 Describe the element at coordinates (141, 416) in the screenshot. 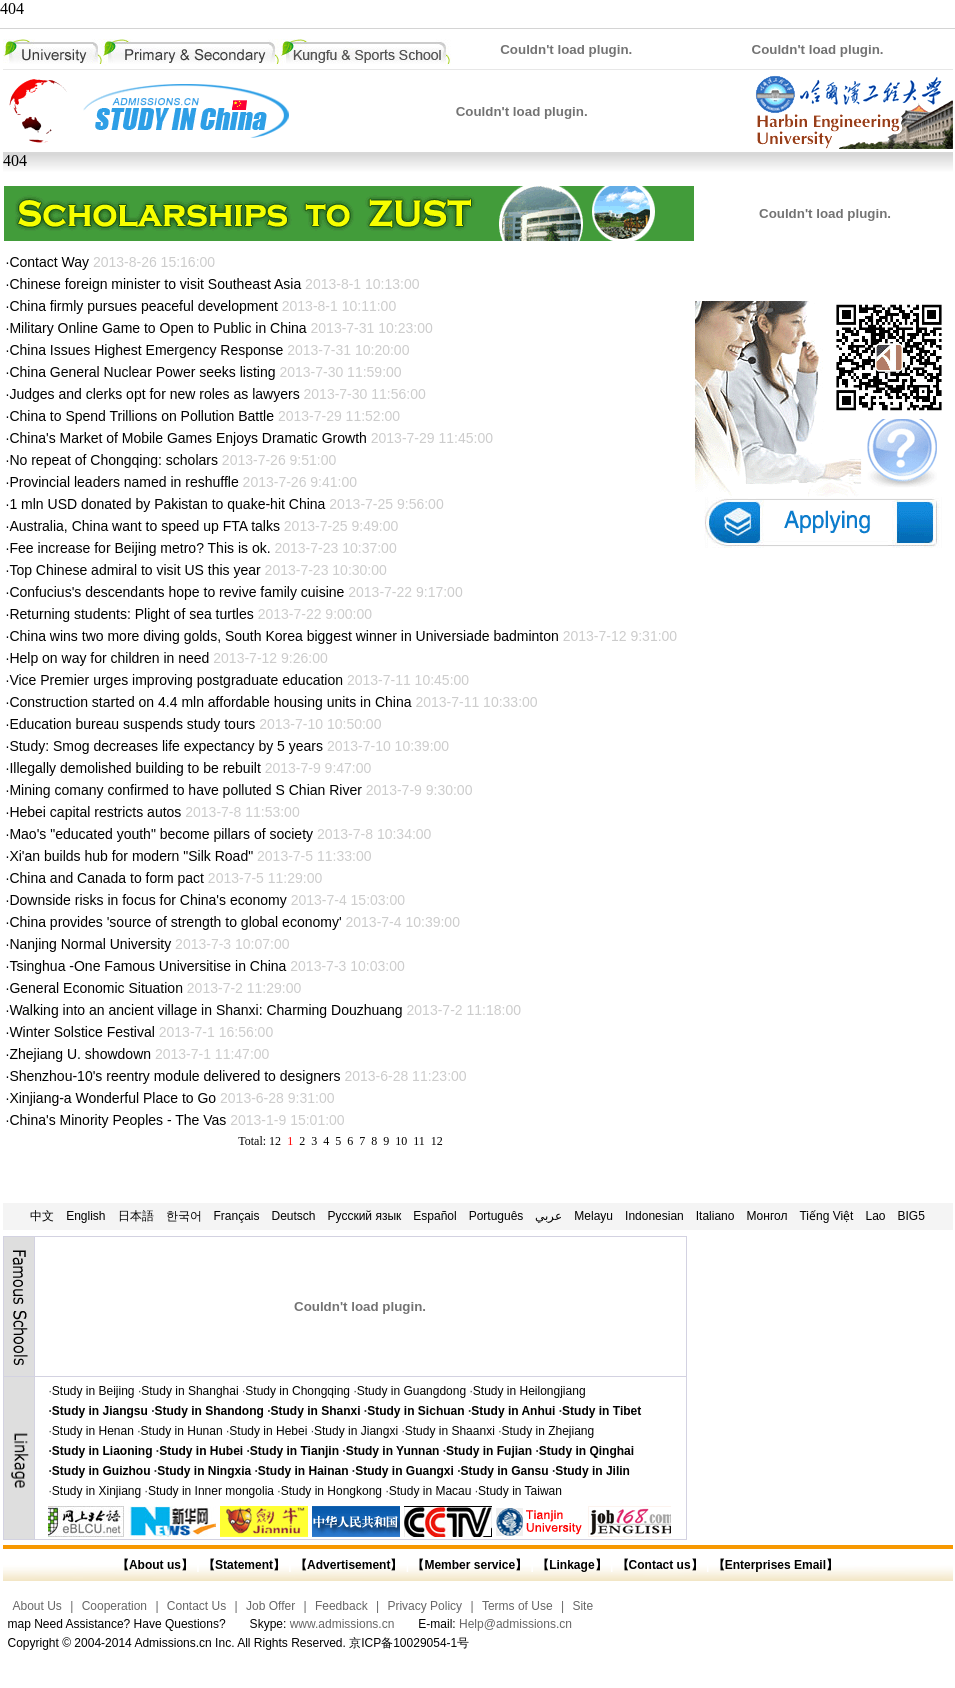

I see `China to Spend Trillions on Pollution Battle` at that location.